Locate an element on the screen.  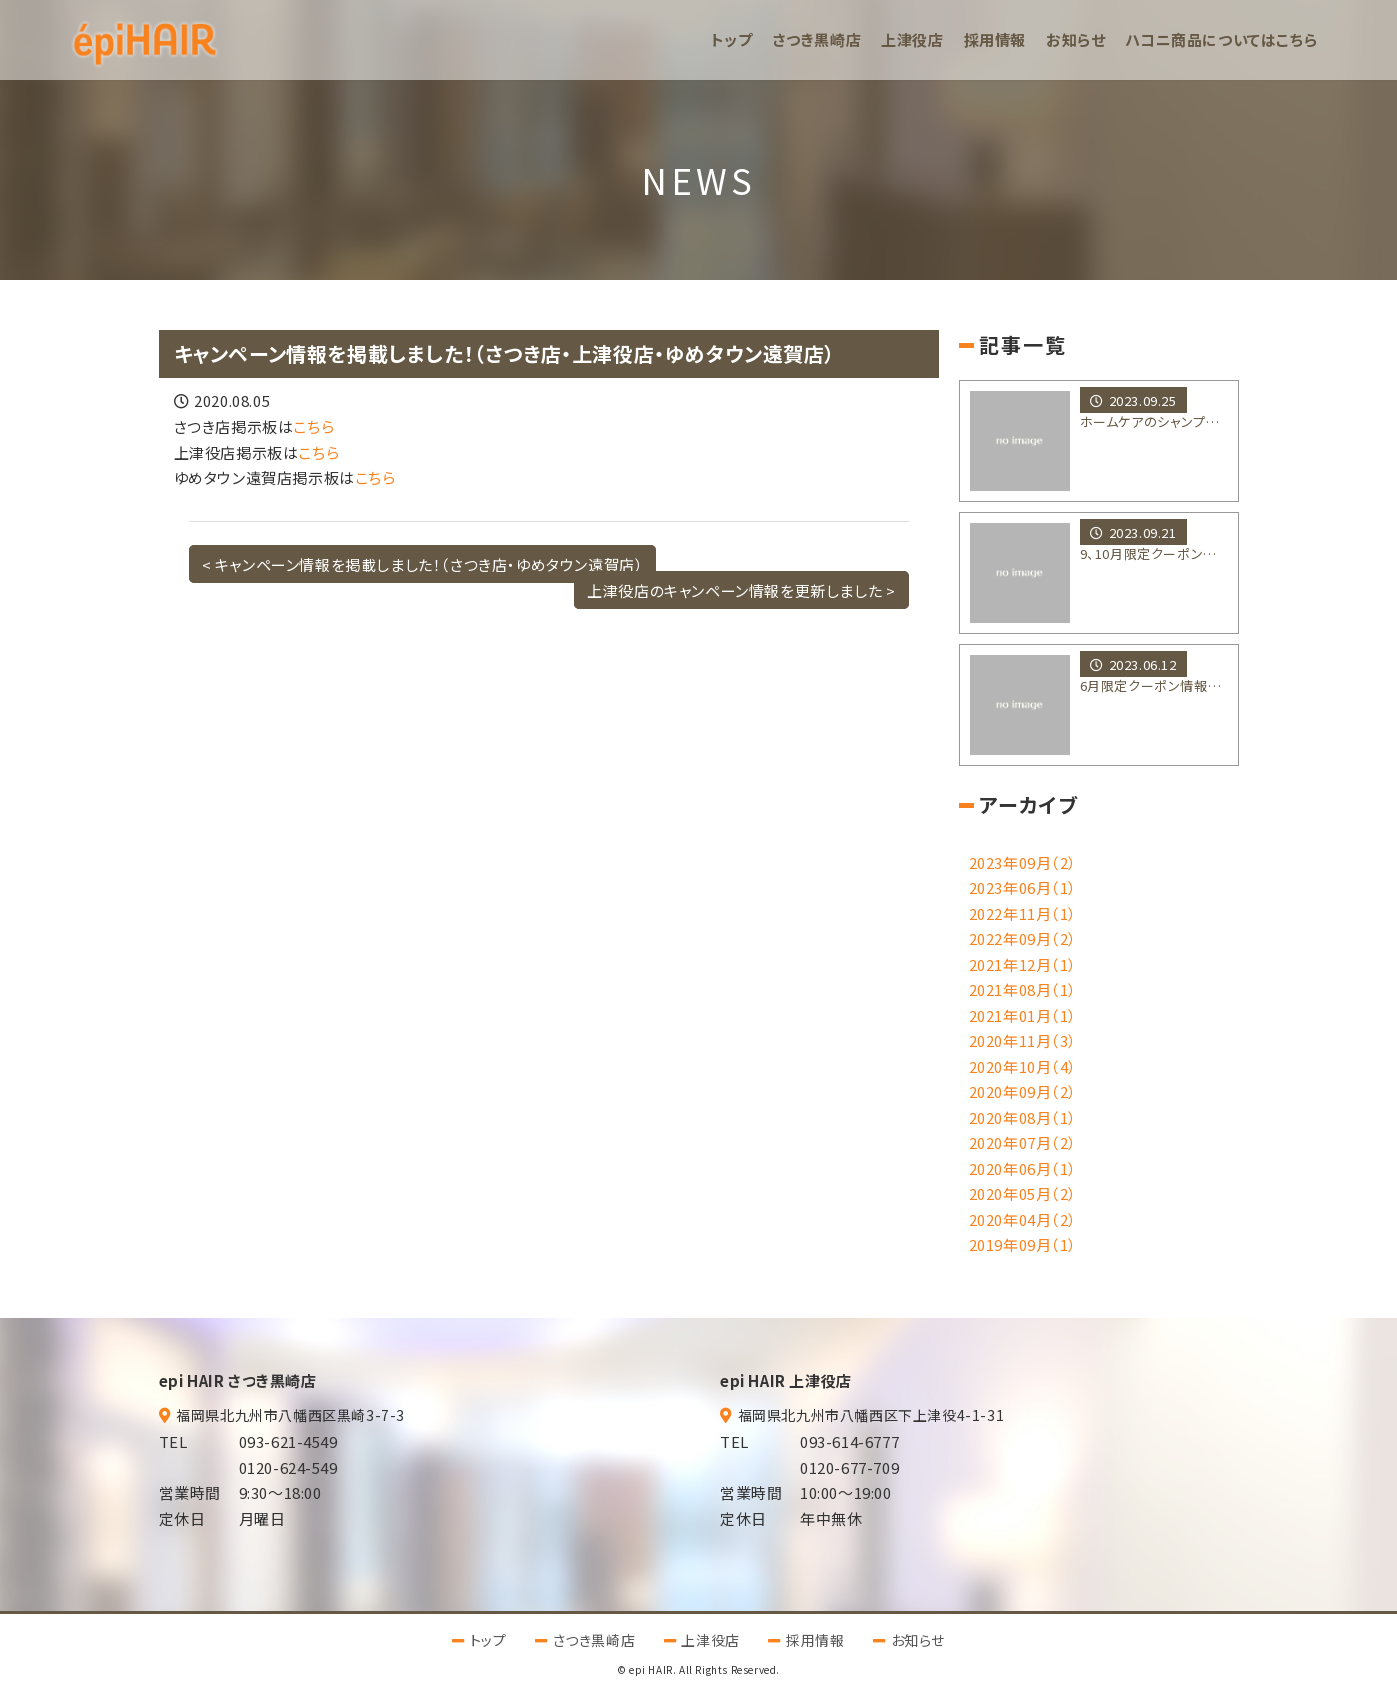
2022年11月（1） is located at coordinates (1023, 913).